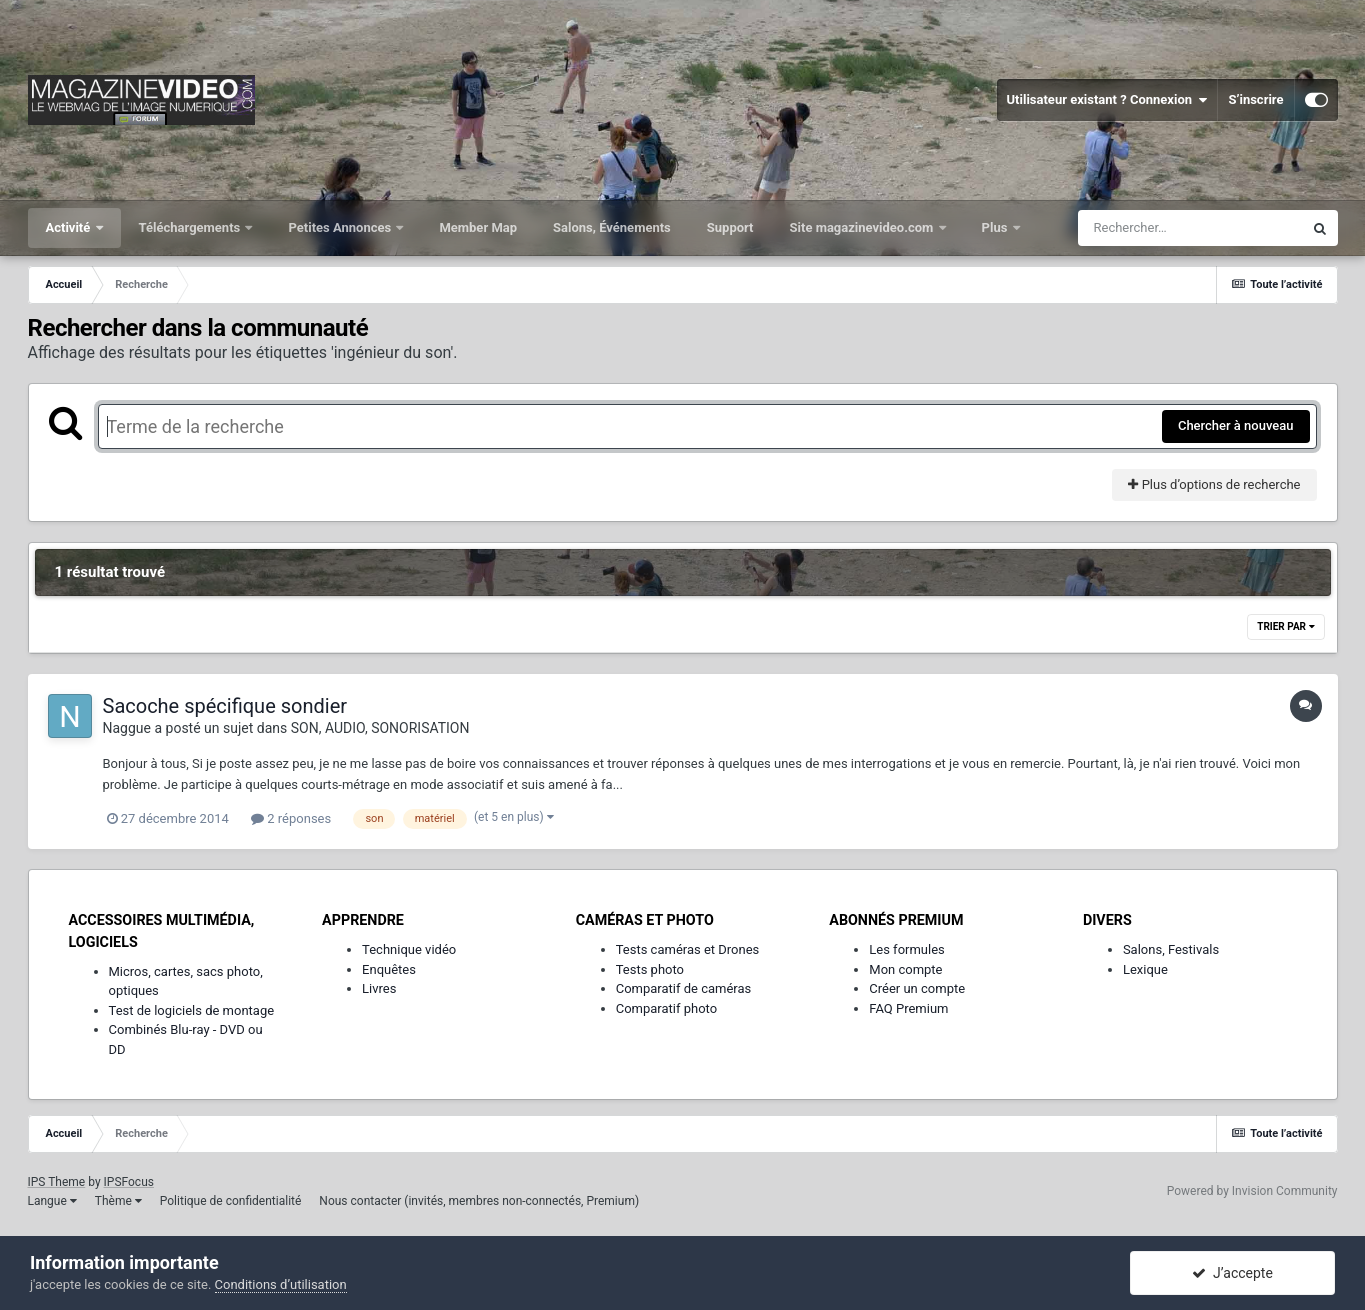  Describe the element at coordinates (907, 949) in the screenshot. I see `Les formules` at that location.